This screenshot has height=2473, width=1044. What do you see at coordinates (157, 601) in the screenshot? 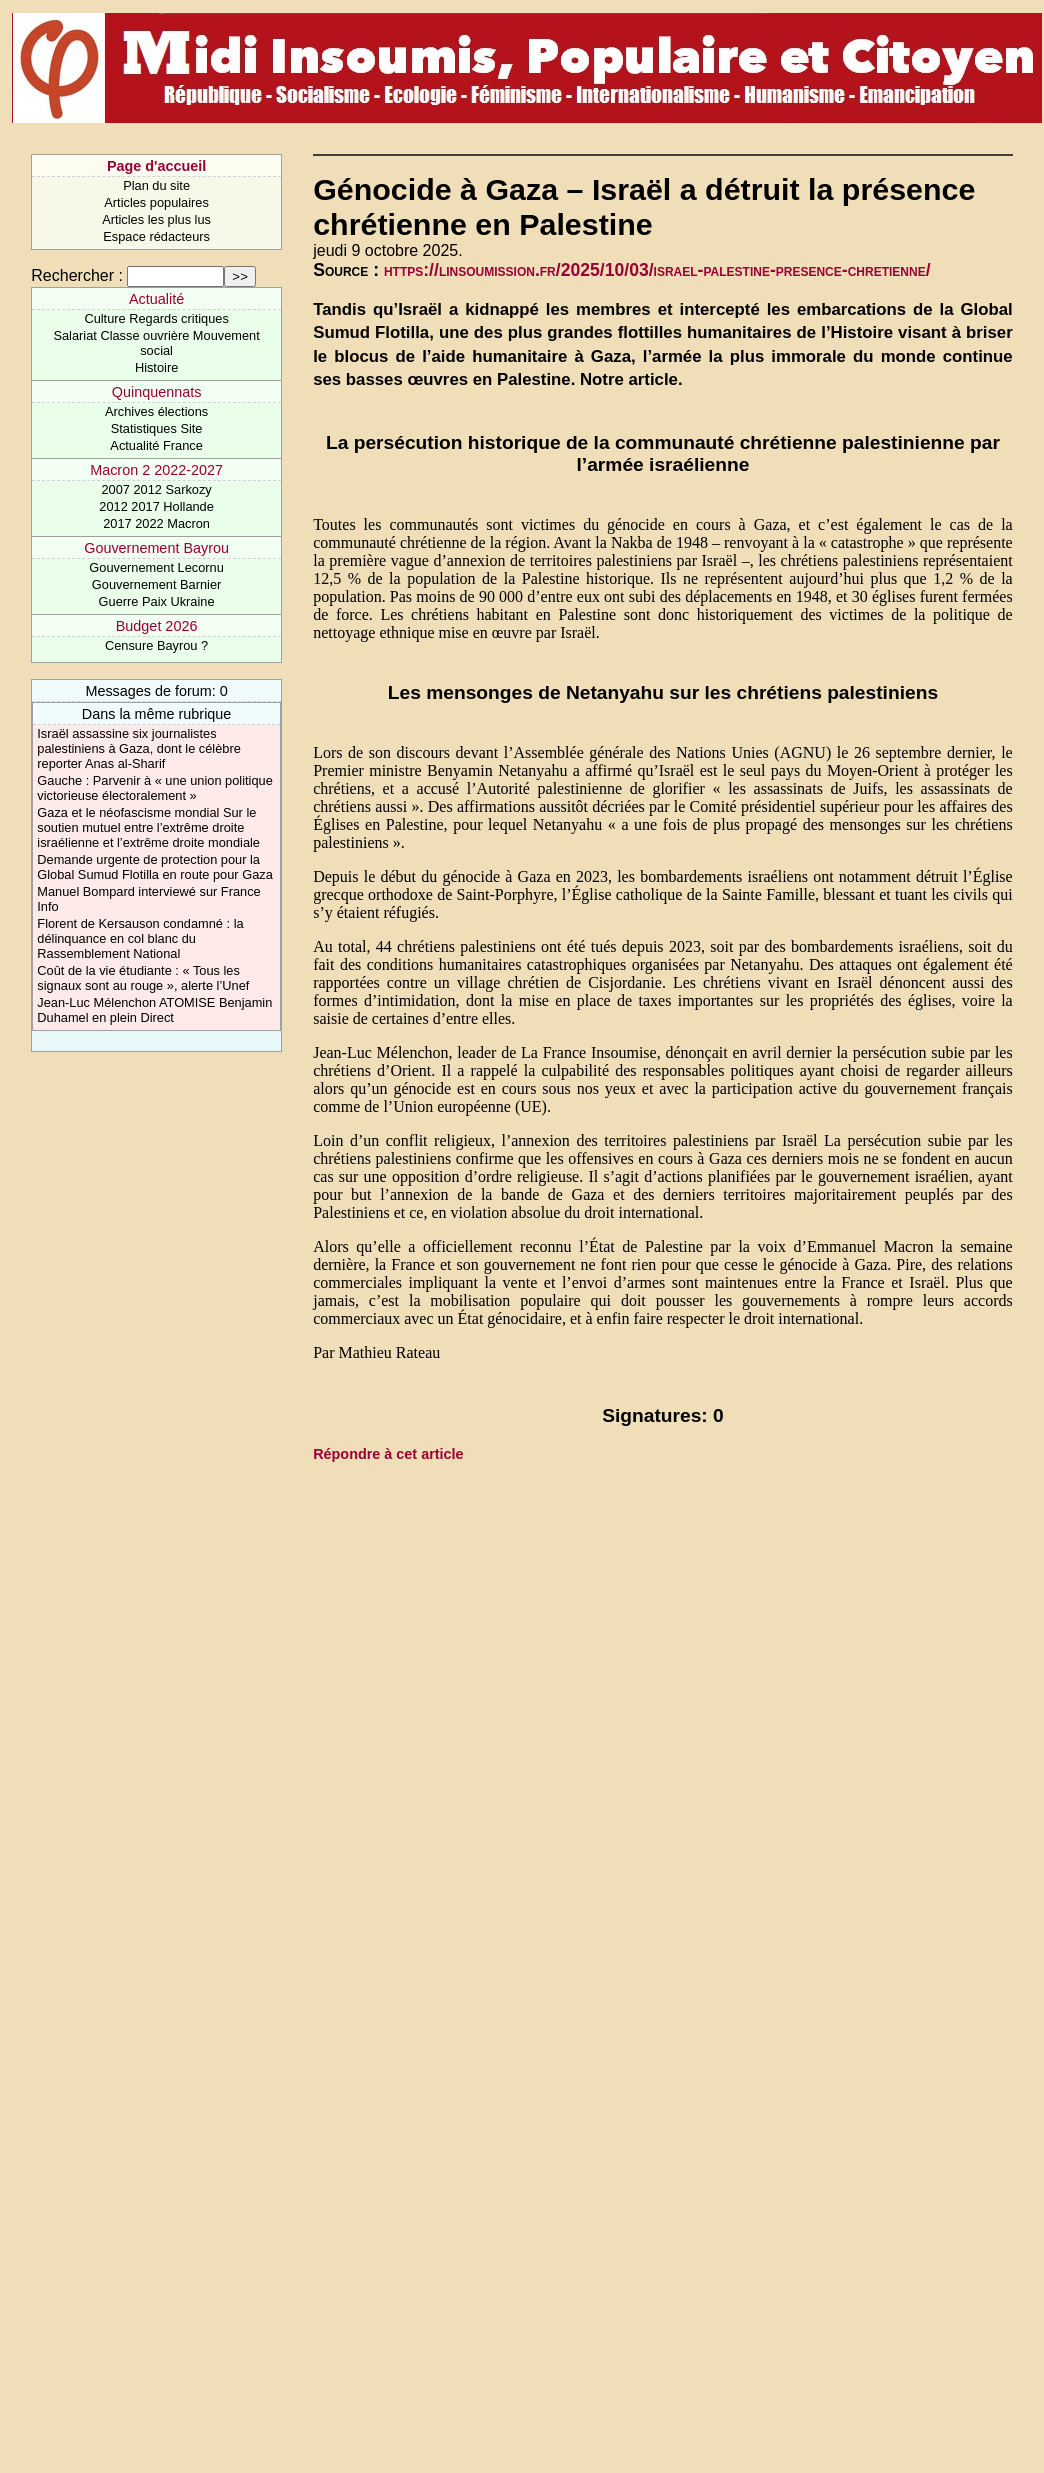
I see `Guerre Paix Ukraine` at bounding box center [157, 601].